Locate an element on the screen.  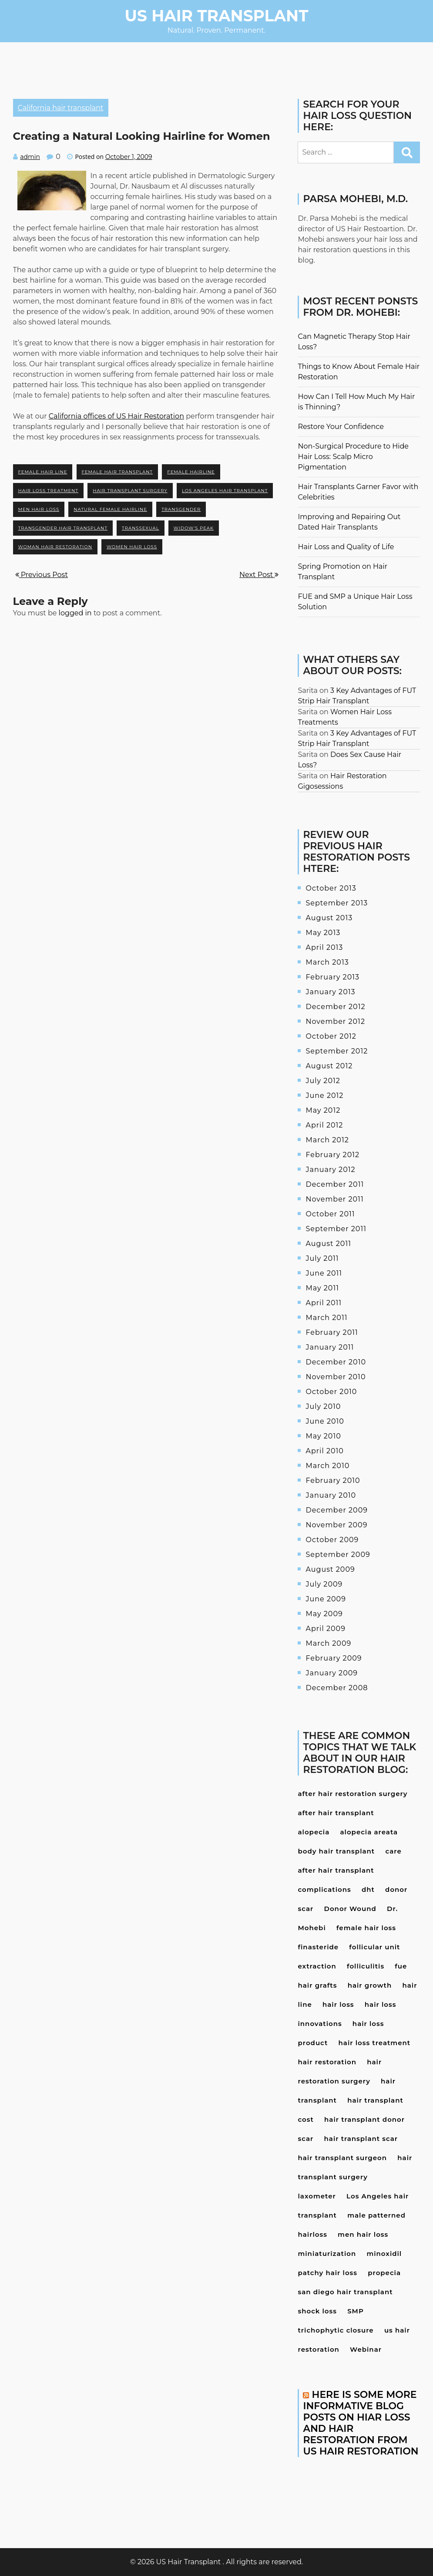
September 2009 is located at coordinates (337, 1554).